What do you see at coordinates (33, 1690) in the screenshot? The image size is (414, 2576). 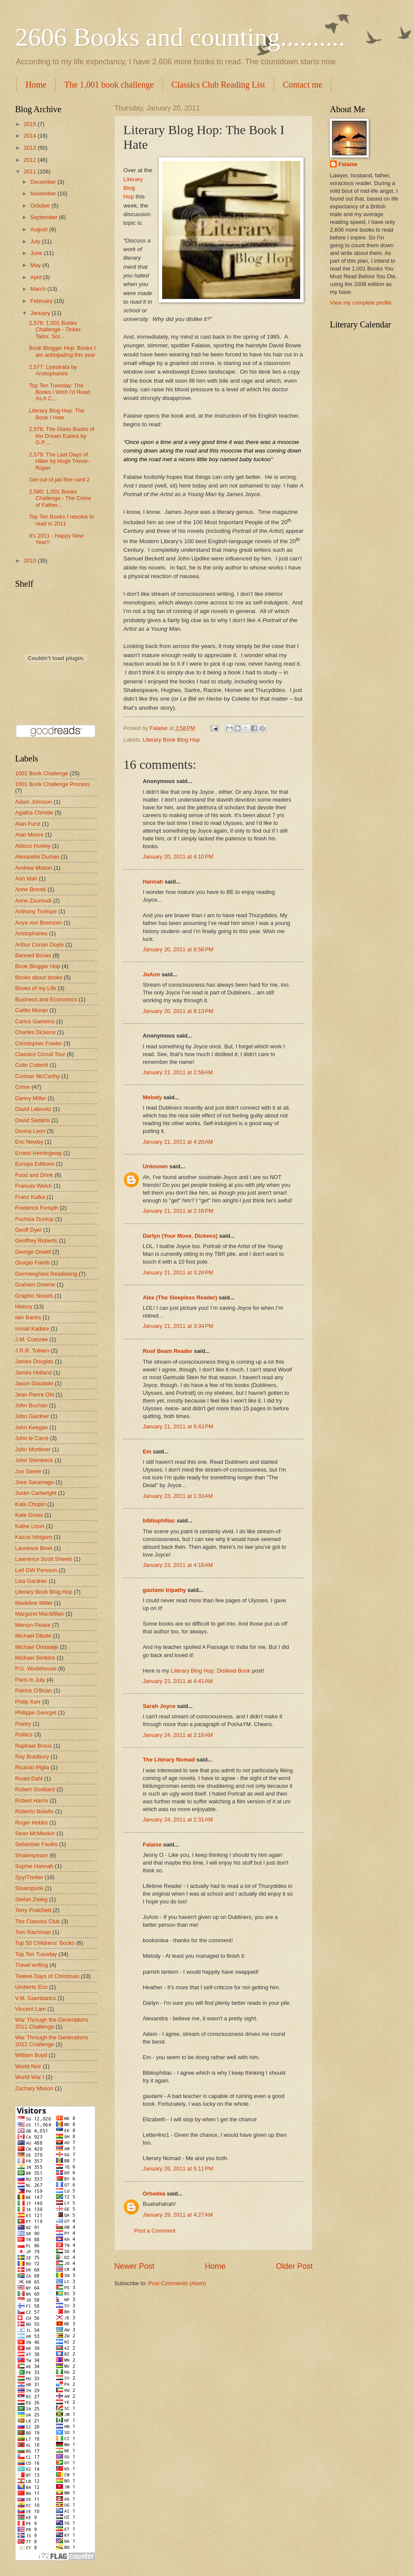 I see `Patrick O'Brian` at bounding box center [33, 1690].